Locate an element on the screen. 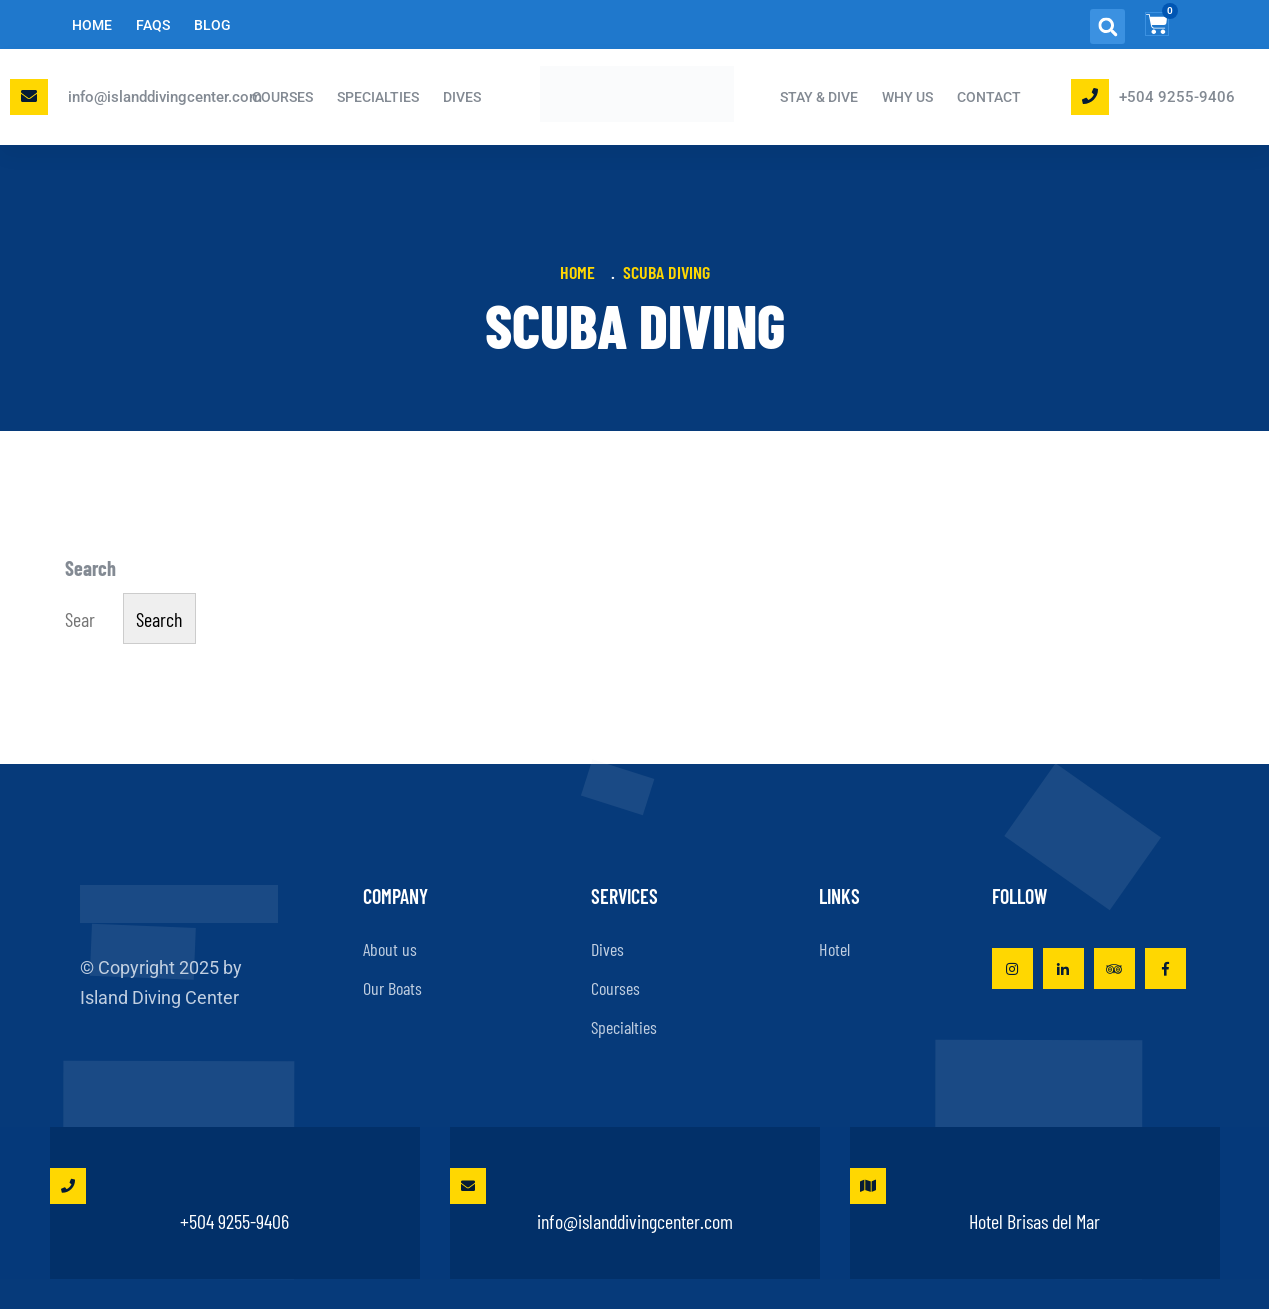 This screenshot has height=1309, width=1269. Dives is located at coordinates (607, 949).